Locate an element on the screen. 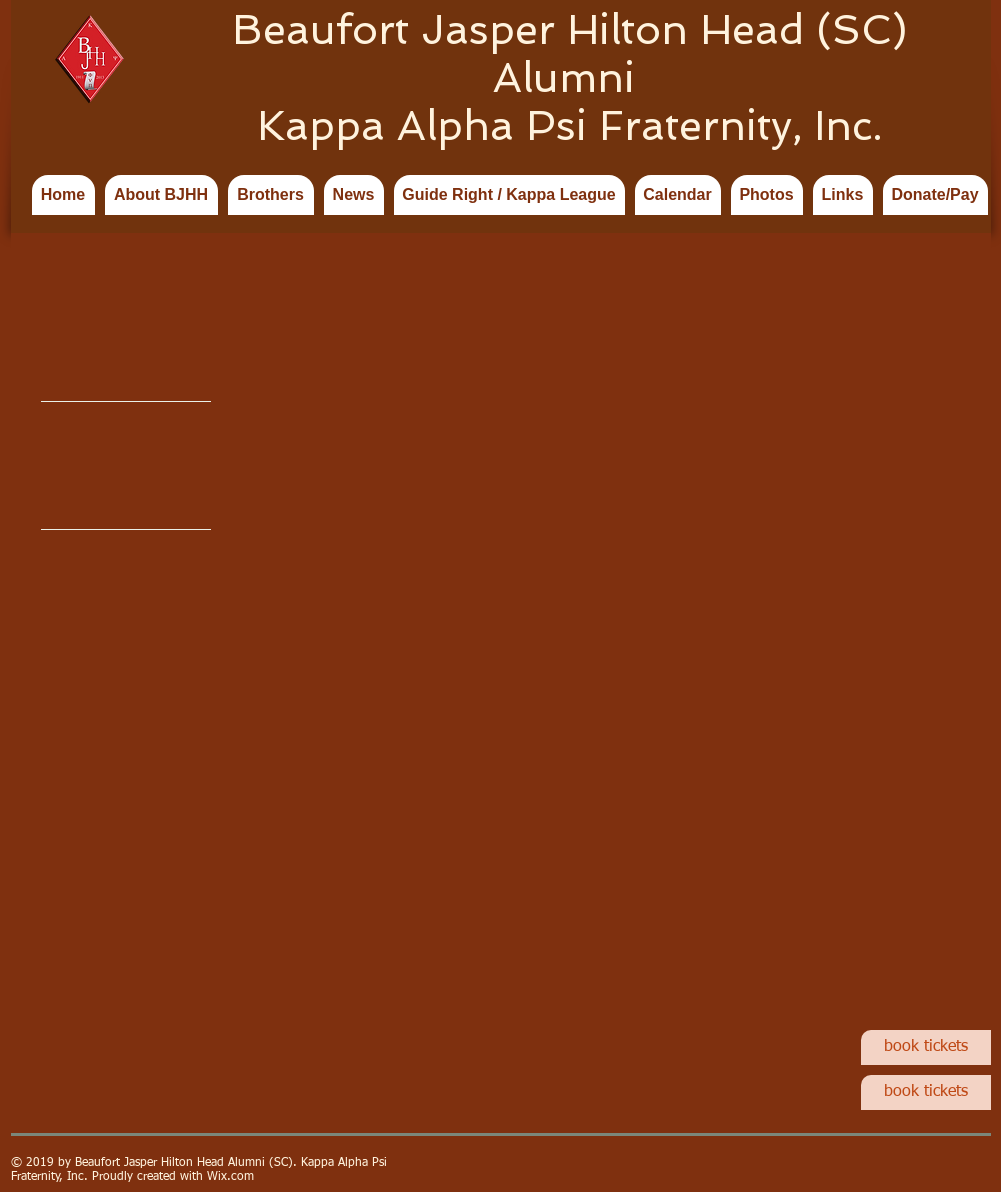  [book tickets] is located at coordinates (926, 1047).